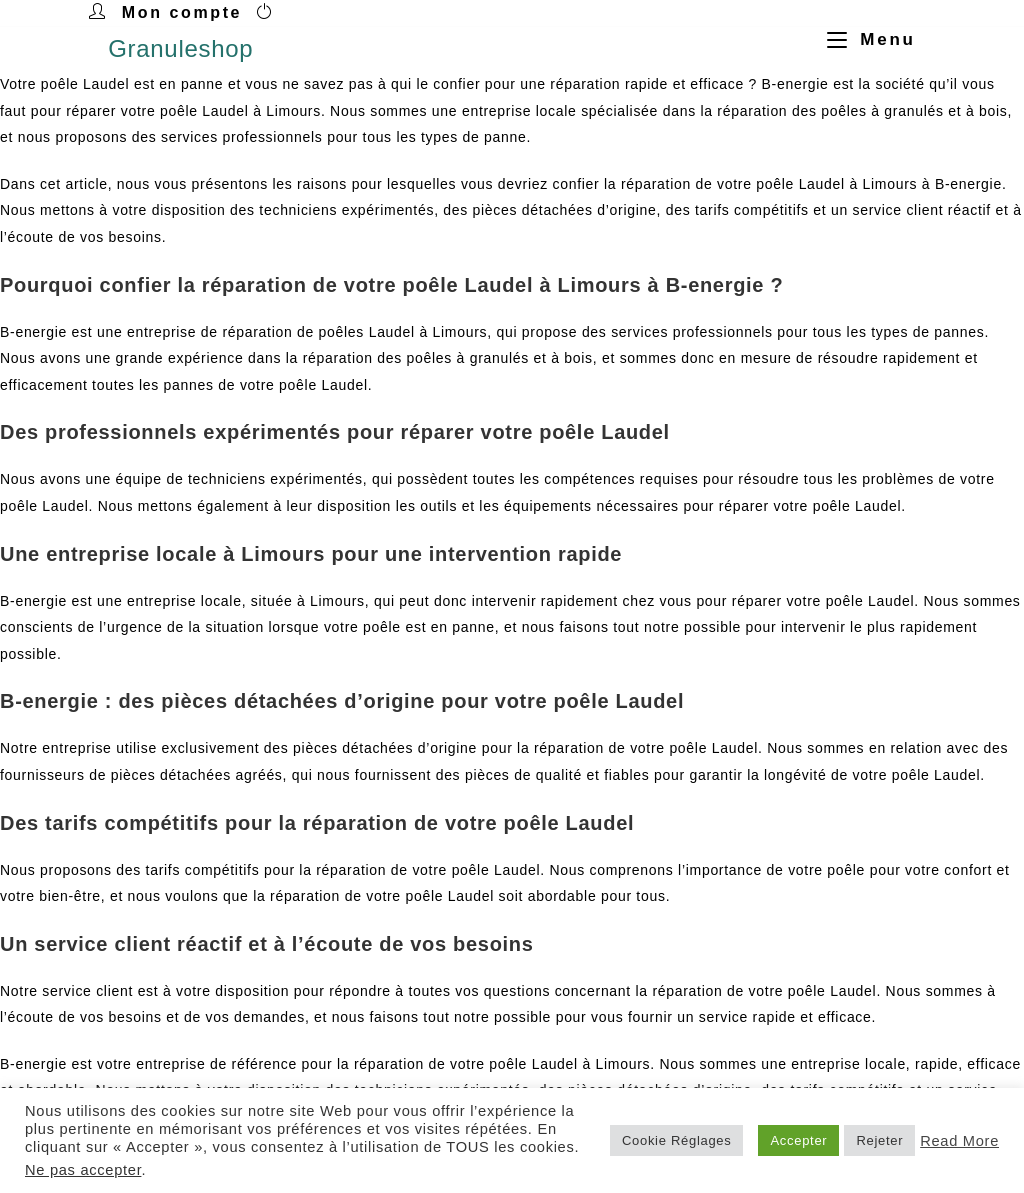 The height and width of the screenshot is (1193, 1024). What do you see at coordinates (798, 1140) in the screenshot?
I see `Accepter [button]` at bounding box center [798, 1140].